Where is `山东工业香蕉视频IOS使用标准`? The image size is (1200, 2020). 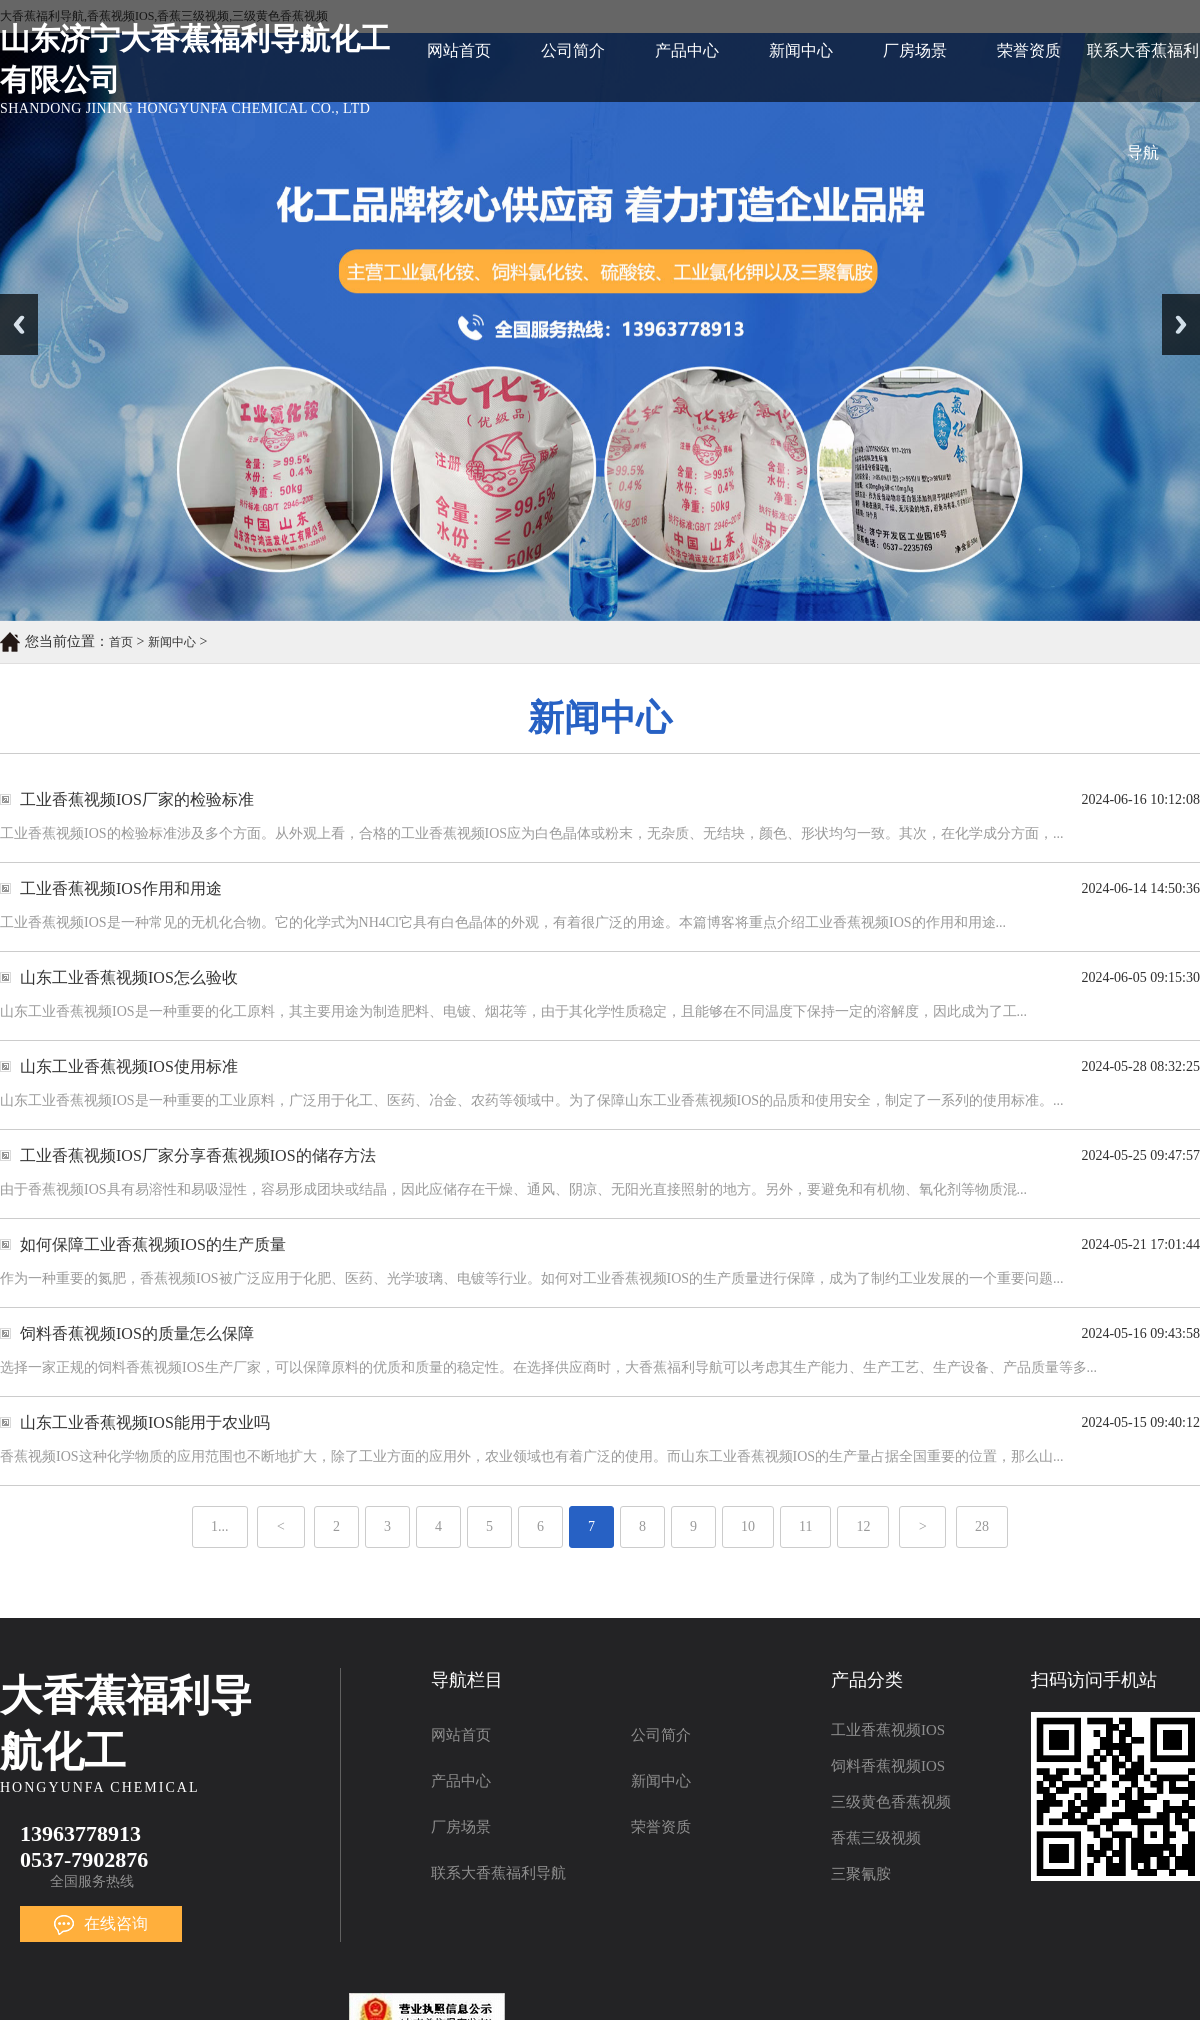
山东工业香蕉视频IOS使用标准 is located at coordinates (129, 1066).